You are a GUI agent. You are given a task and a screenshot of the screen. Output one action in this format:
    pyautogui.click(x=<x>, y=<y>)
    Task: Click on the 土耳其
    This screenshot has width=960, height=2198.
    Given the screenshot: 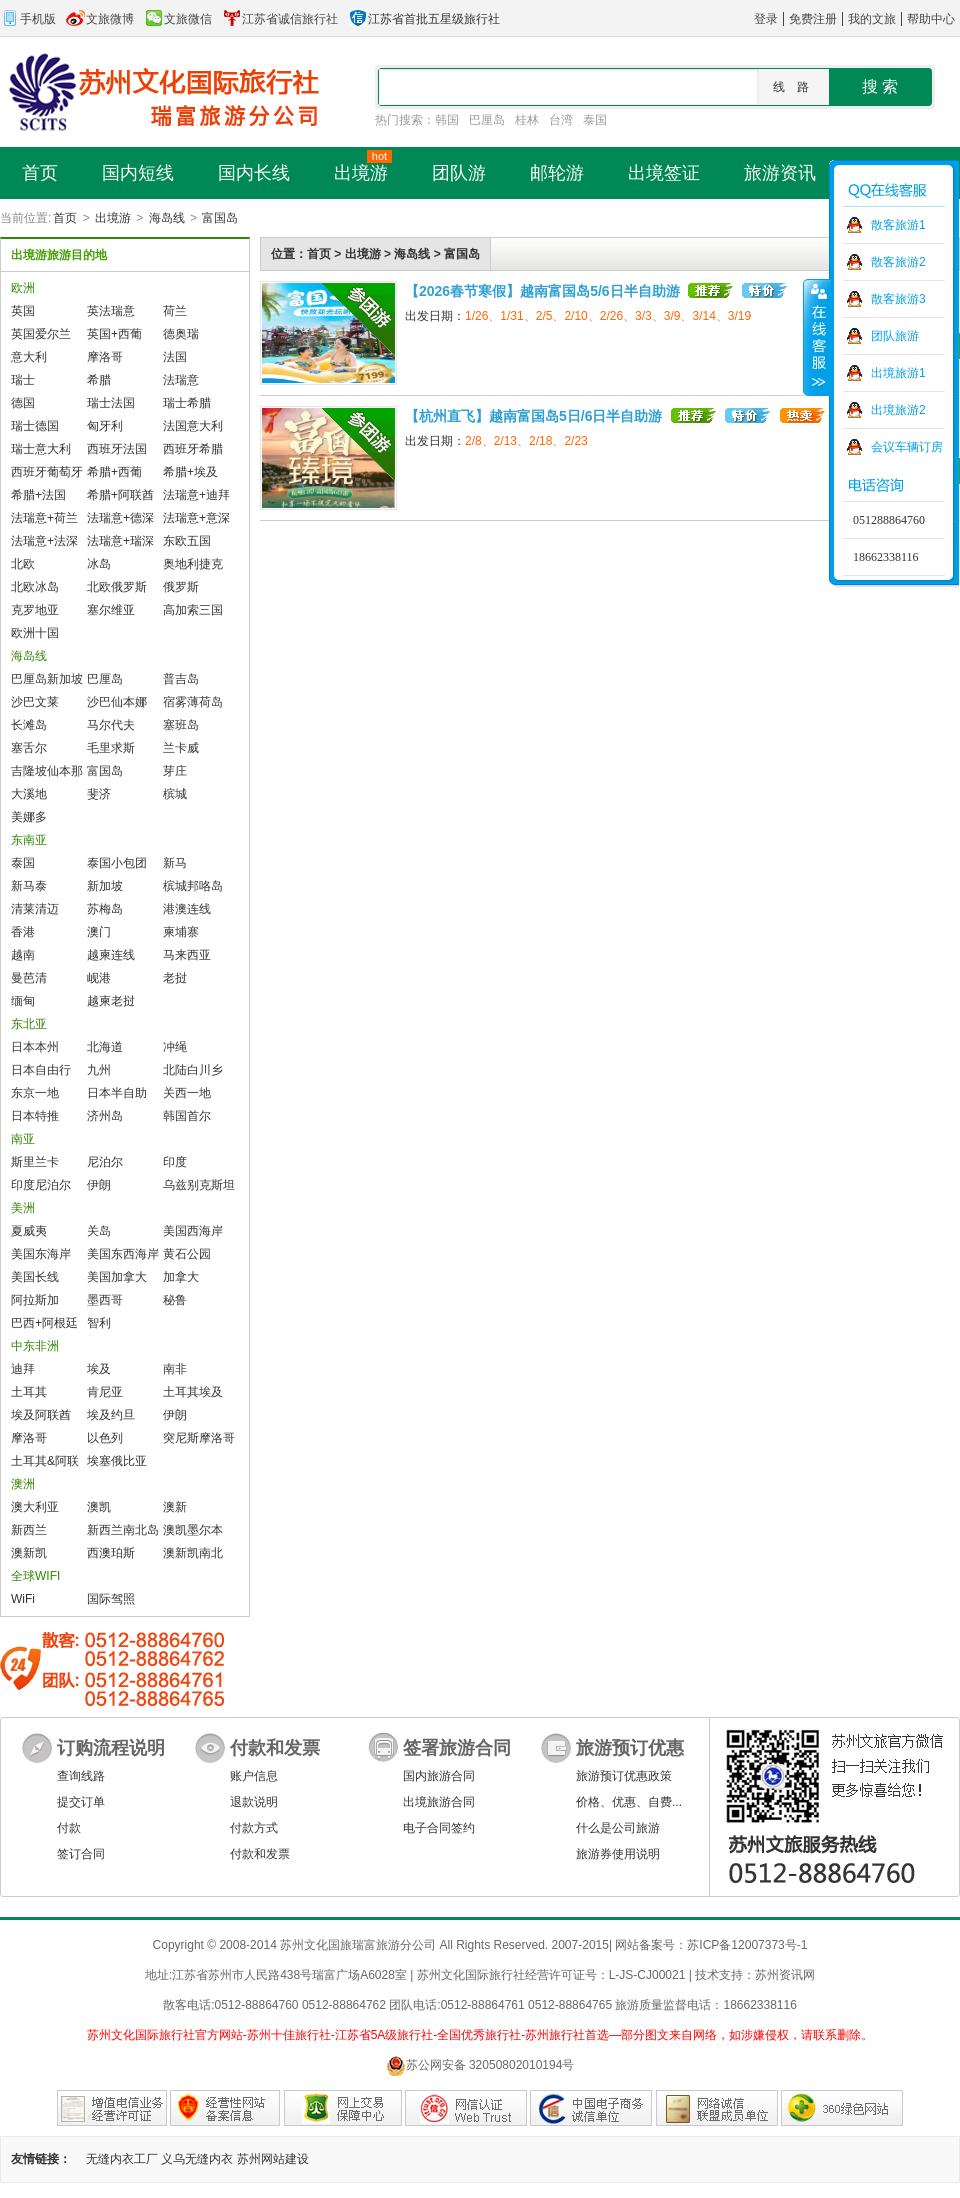 What is the action you would take?
    pyautogui.click(x=29, y=1392)
    